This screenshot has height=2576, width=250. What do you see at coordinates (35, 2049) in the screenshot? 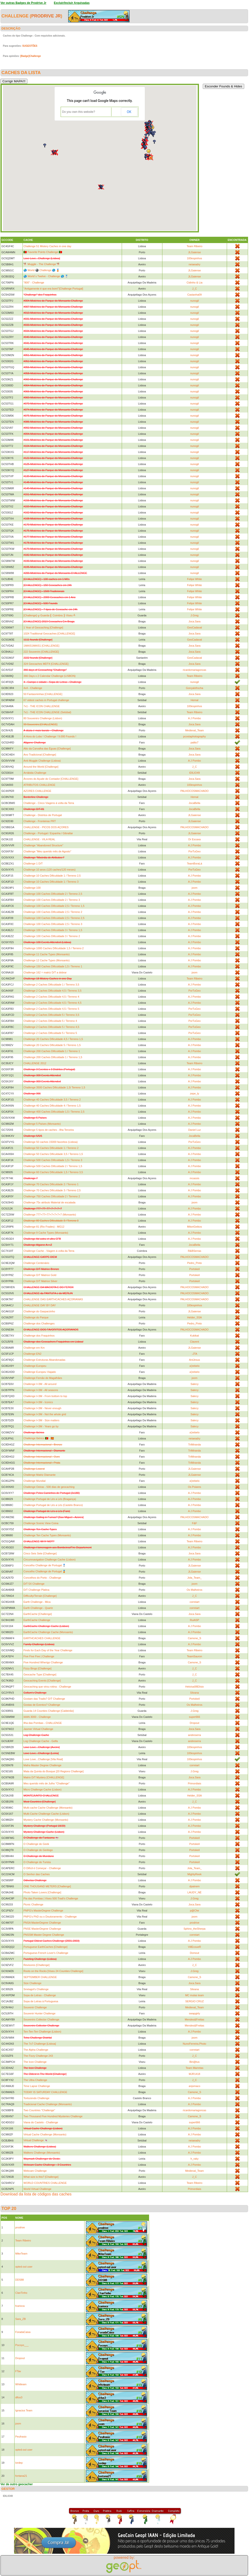
I see `The Alpha Challenge` at bounding box center [35, 2049].